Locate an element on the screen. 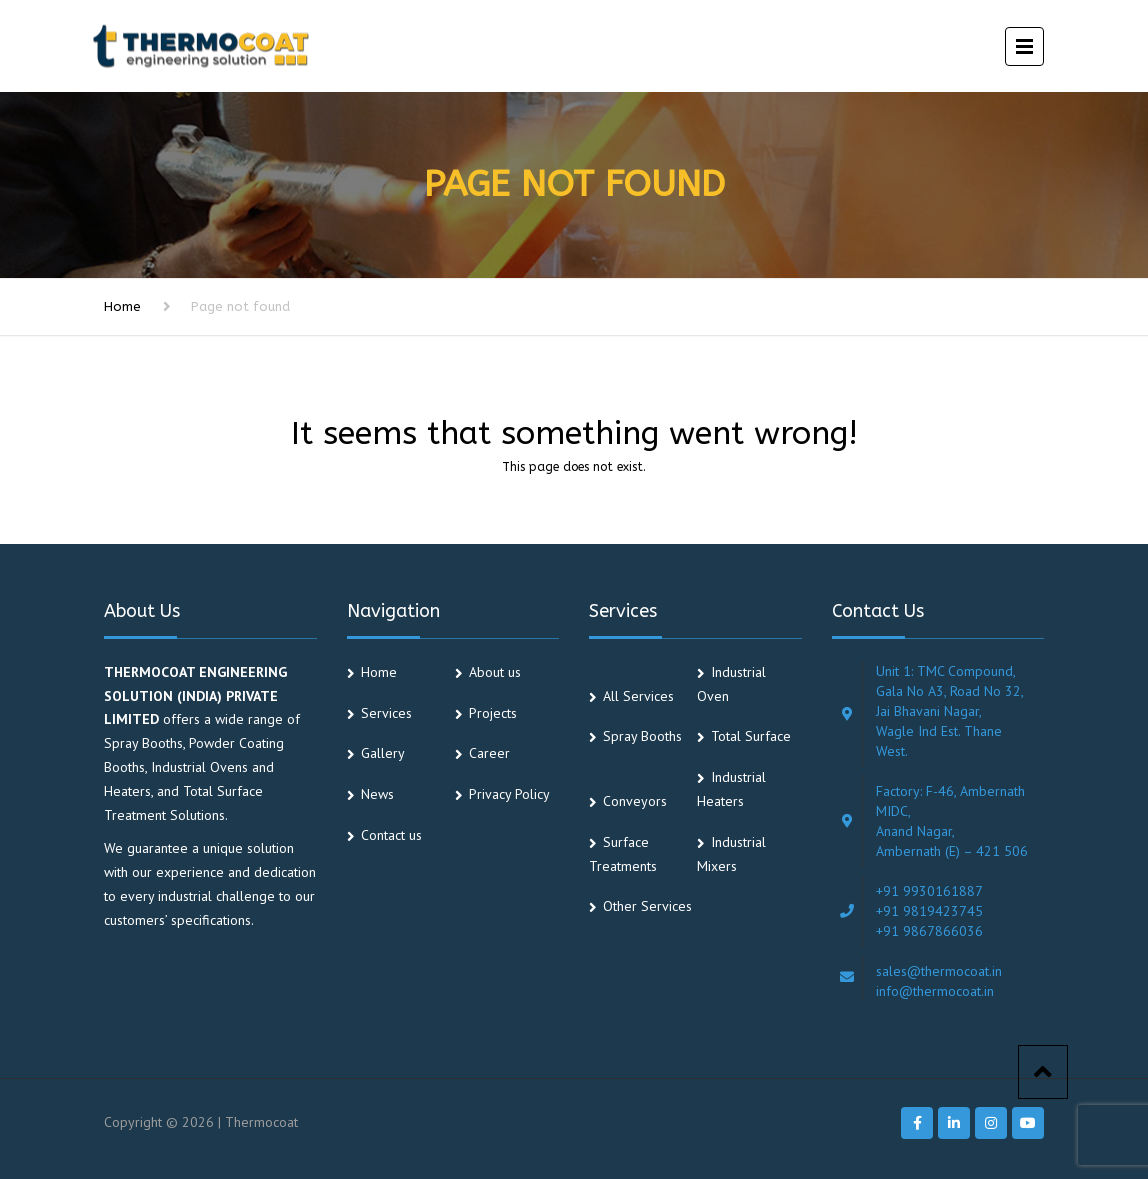 The image size is (1148, 1179). Thermocoat is located at coordinates (261, 1122).